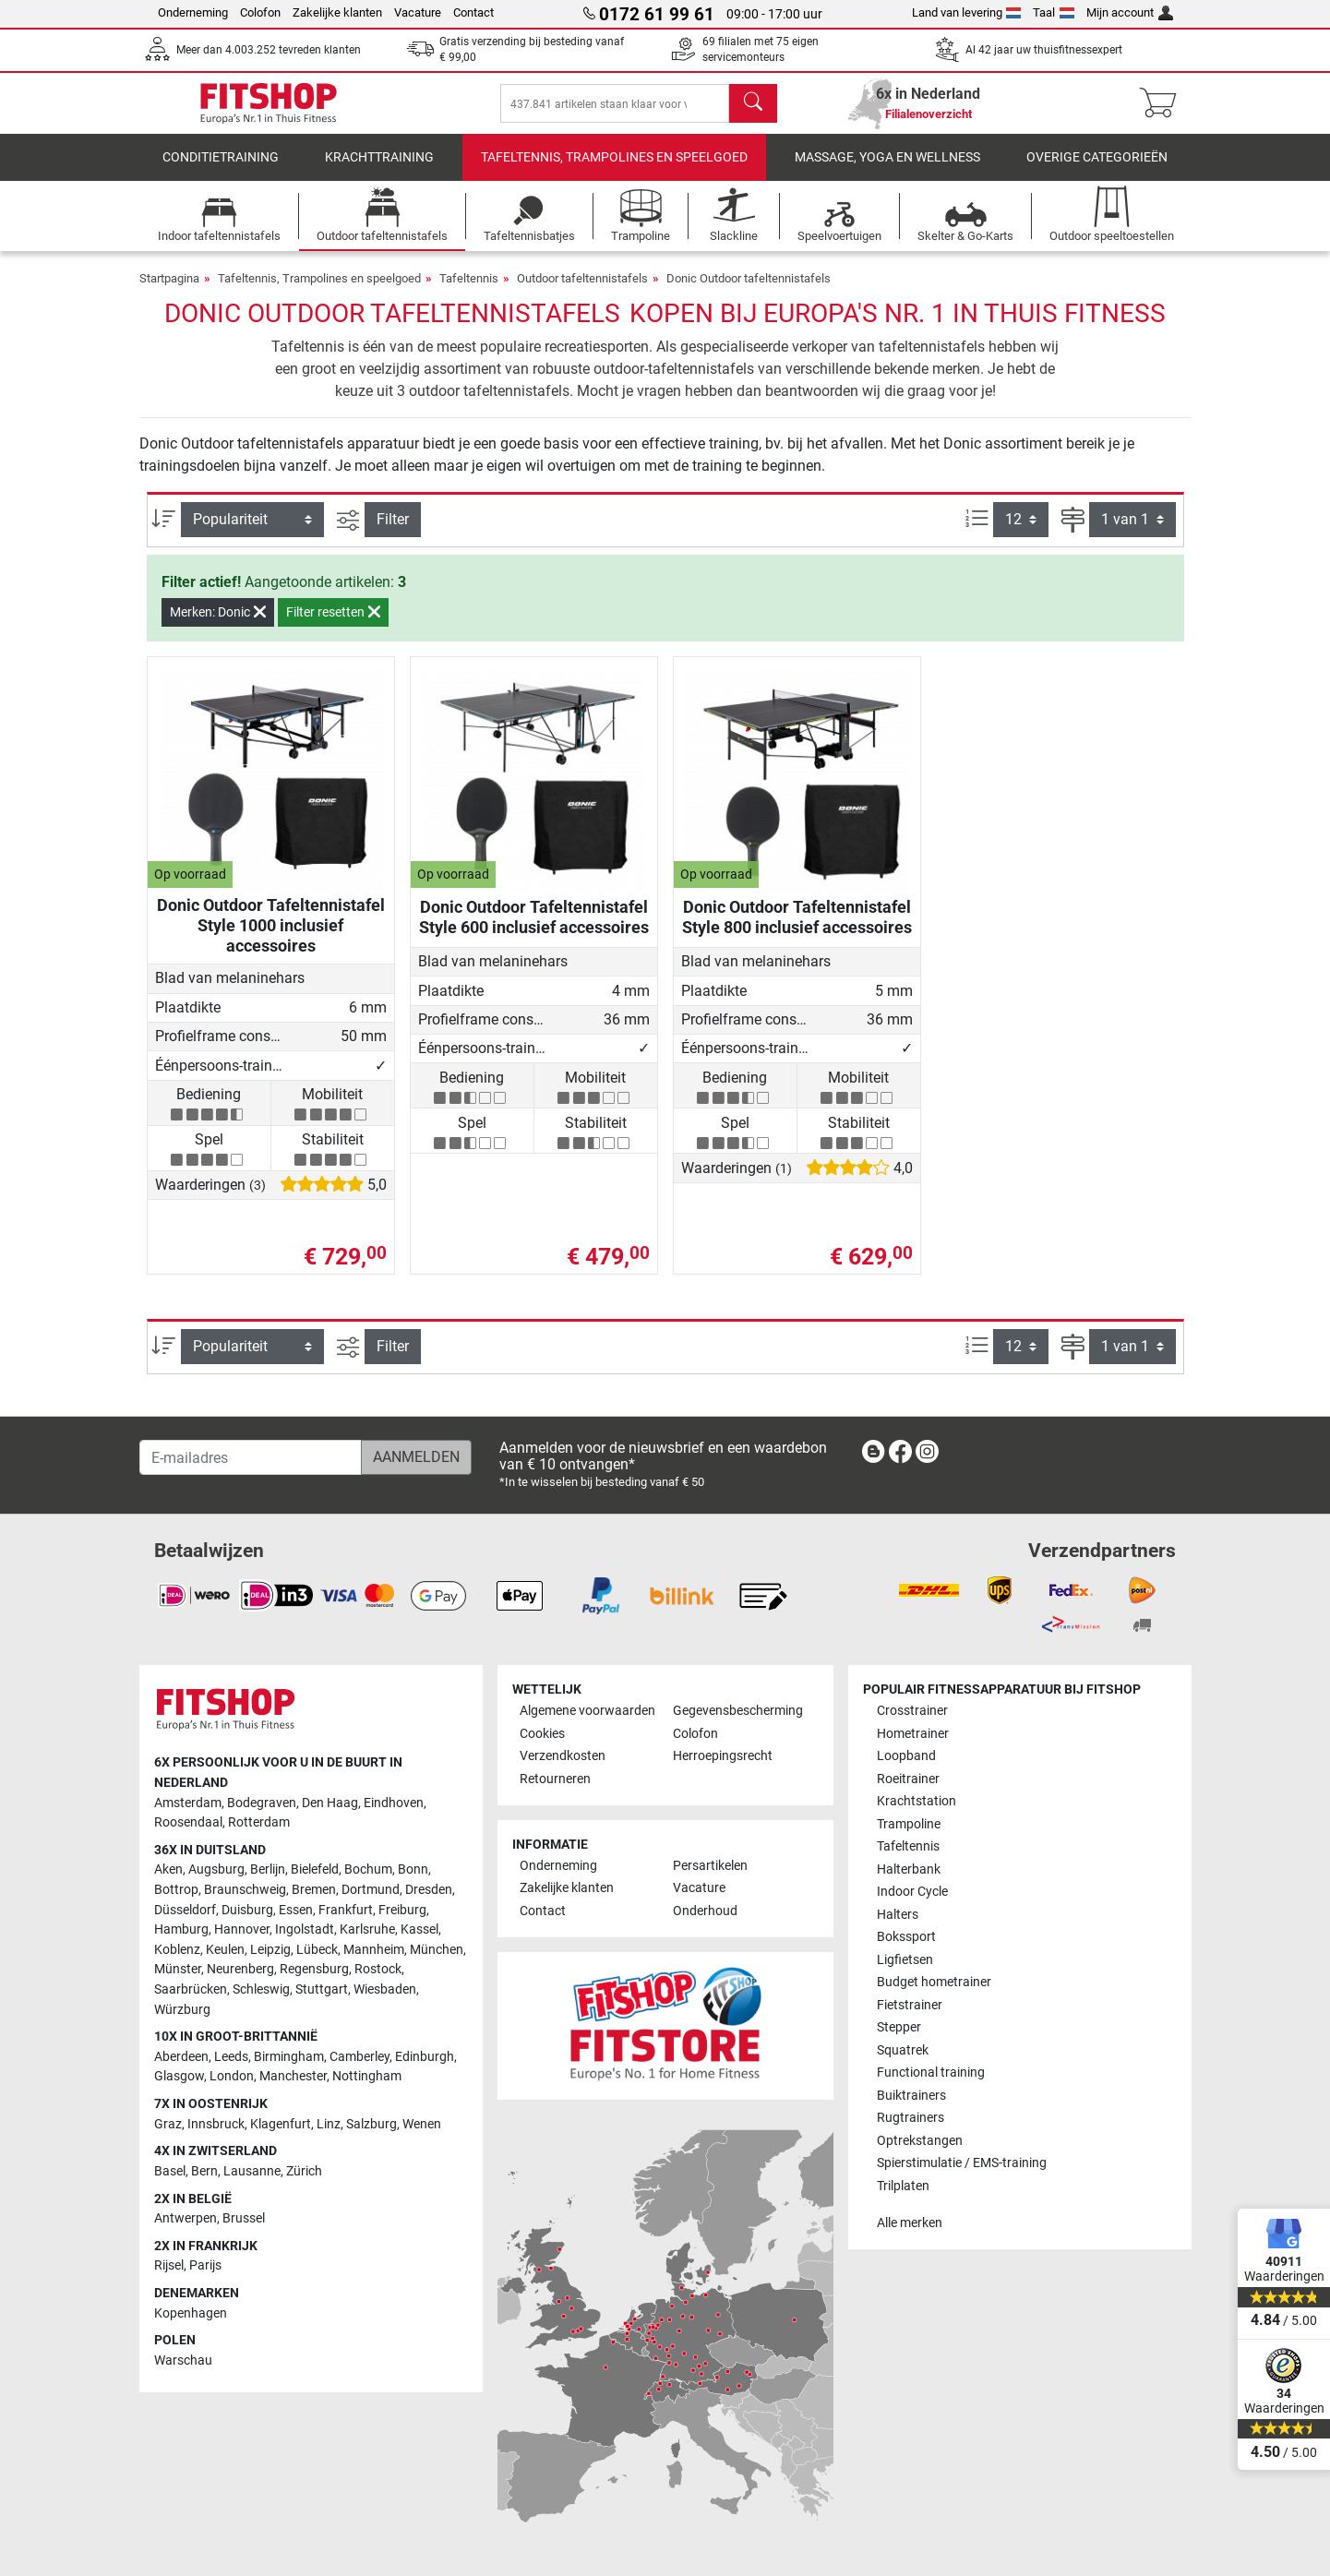  Describe the element at coordinates (168, 1870) in the screenshot. I see `Aken [link]` at that location.